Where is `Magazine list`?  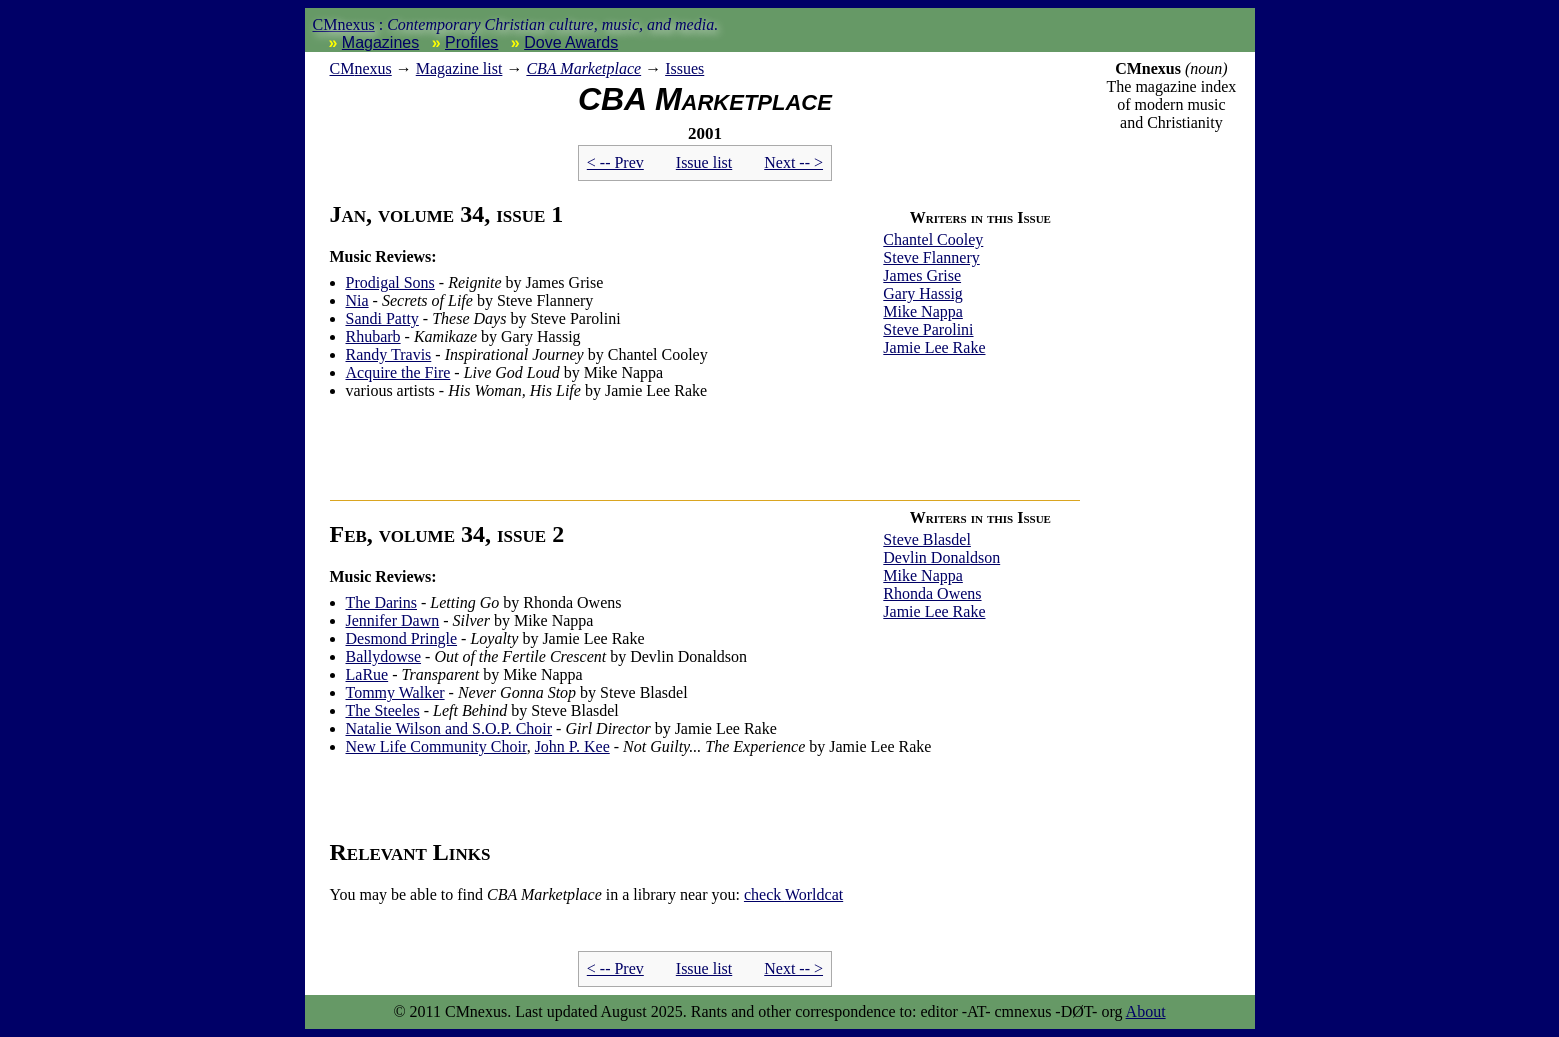
Magazine list is located at coordinates (459, 68).